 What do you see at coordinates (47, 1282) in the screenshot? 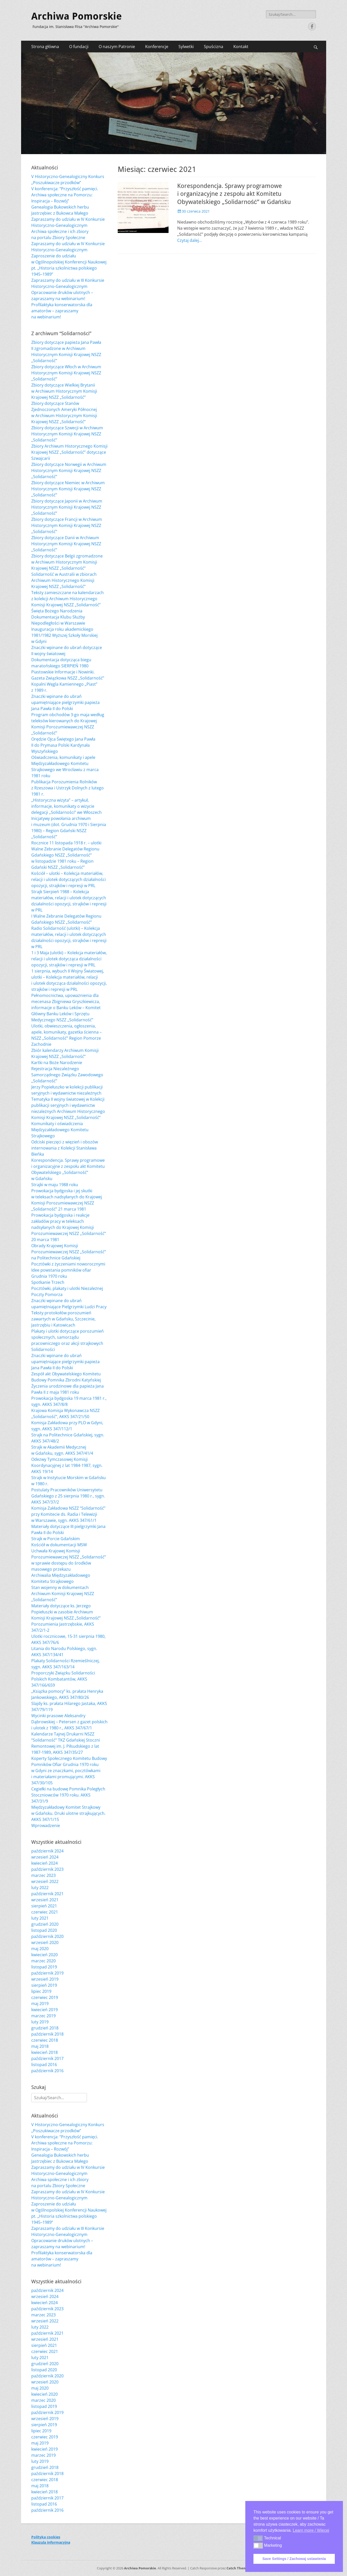
I see `Spotkanie Trzech` at bounding box center [47, 1282].